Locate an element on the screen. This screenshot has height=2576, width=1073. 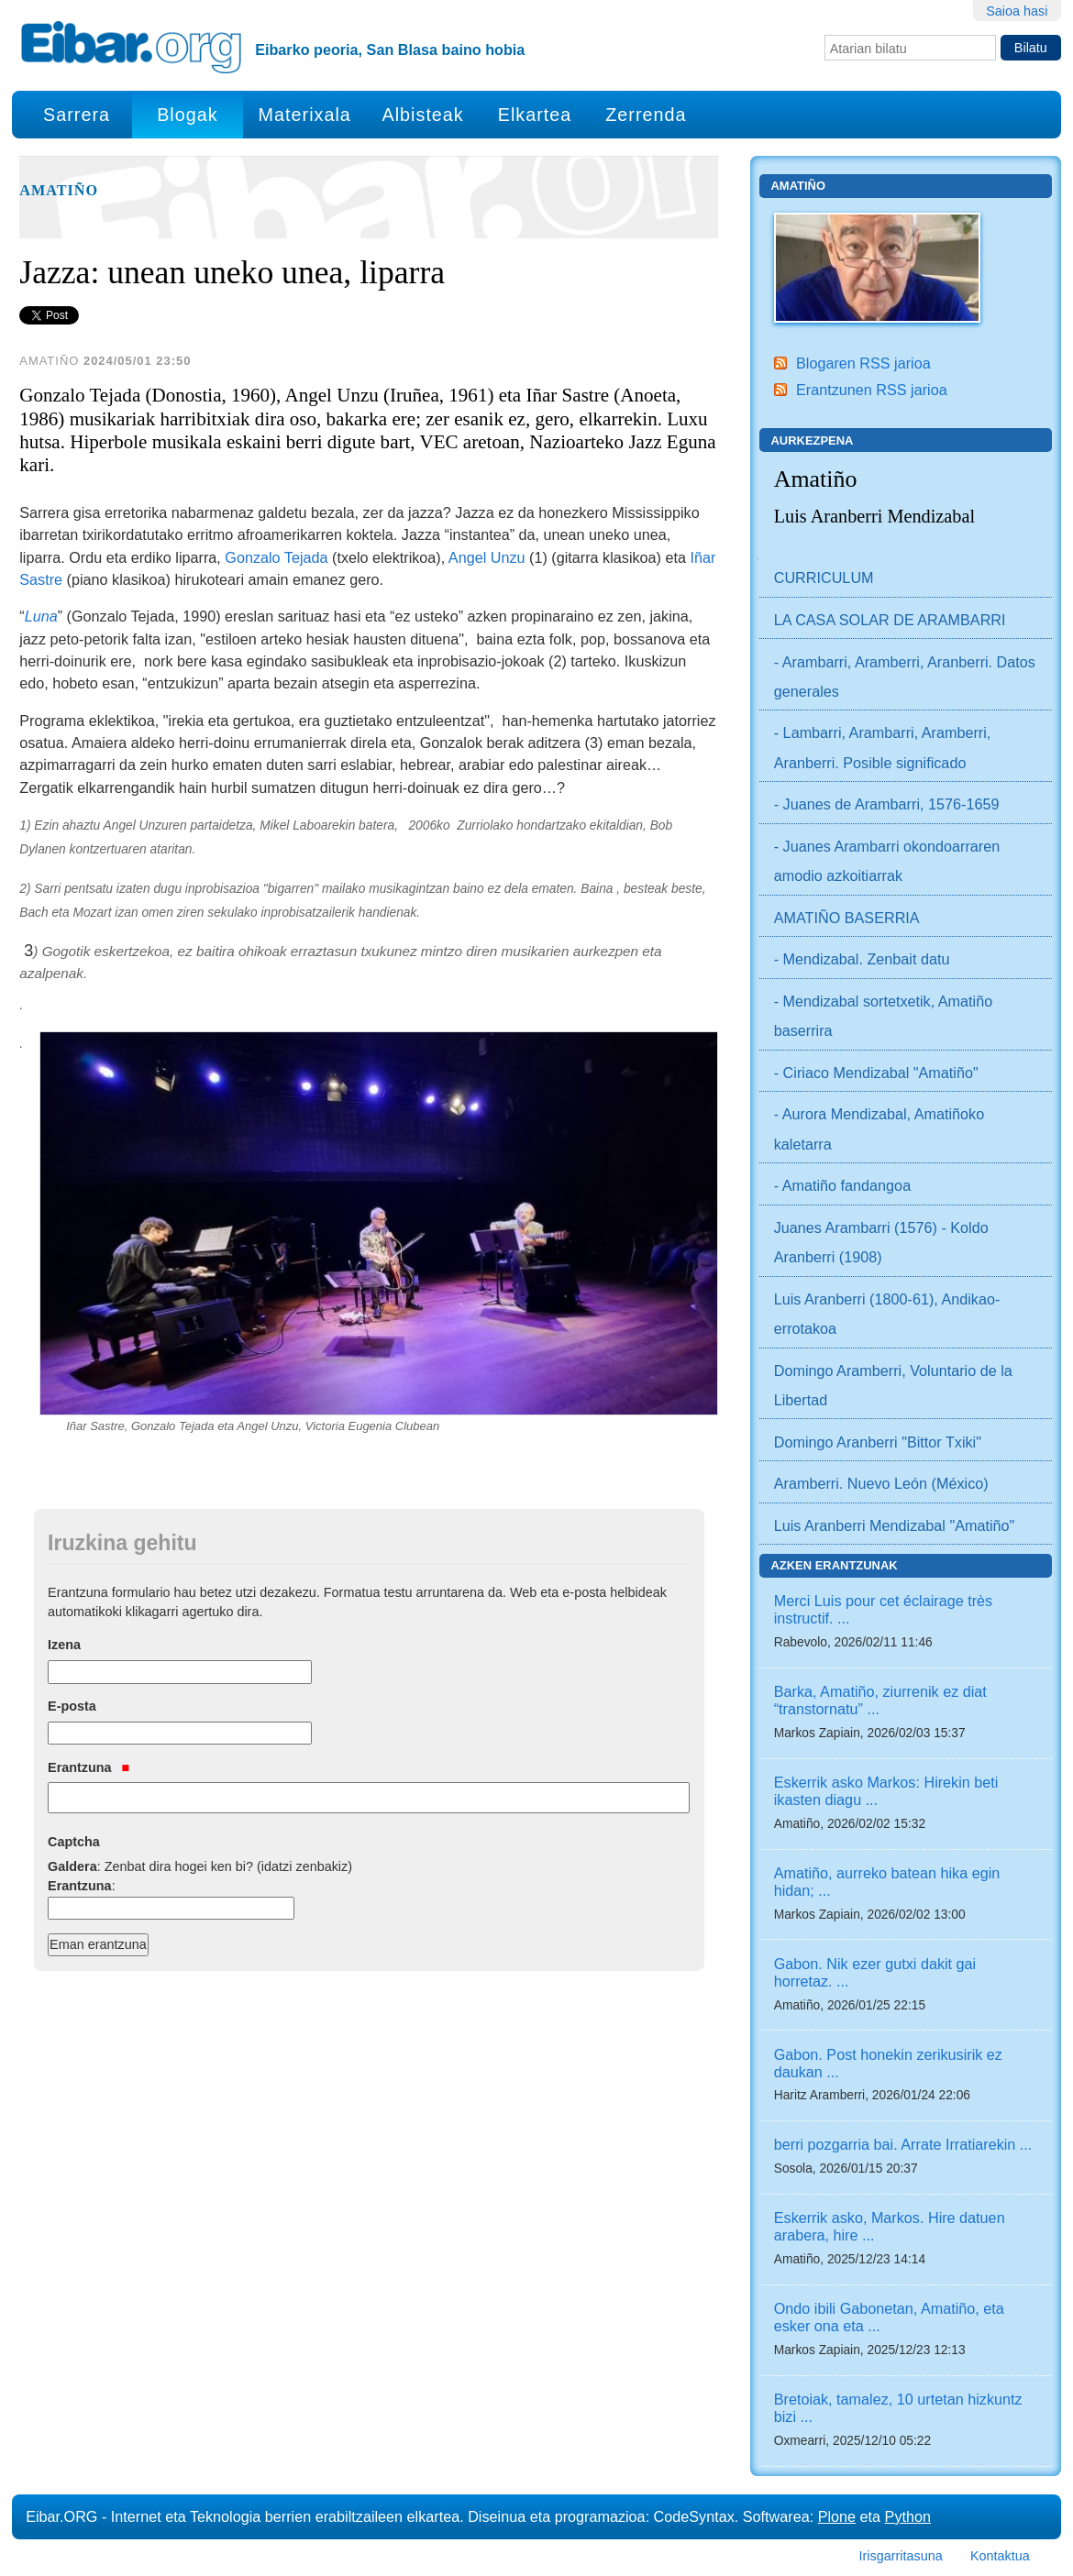
berri pozgarria bai. Arrate Irratiarekin ... is located at coordinates (903, 2144).